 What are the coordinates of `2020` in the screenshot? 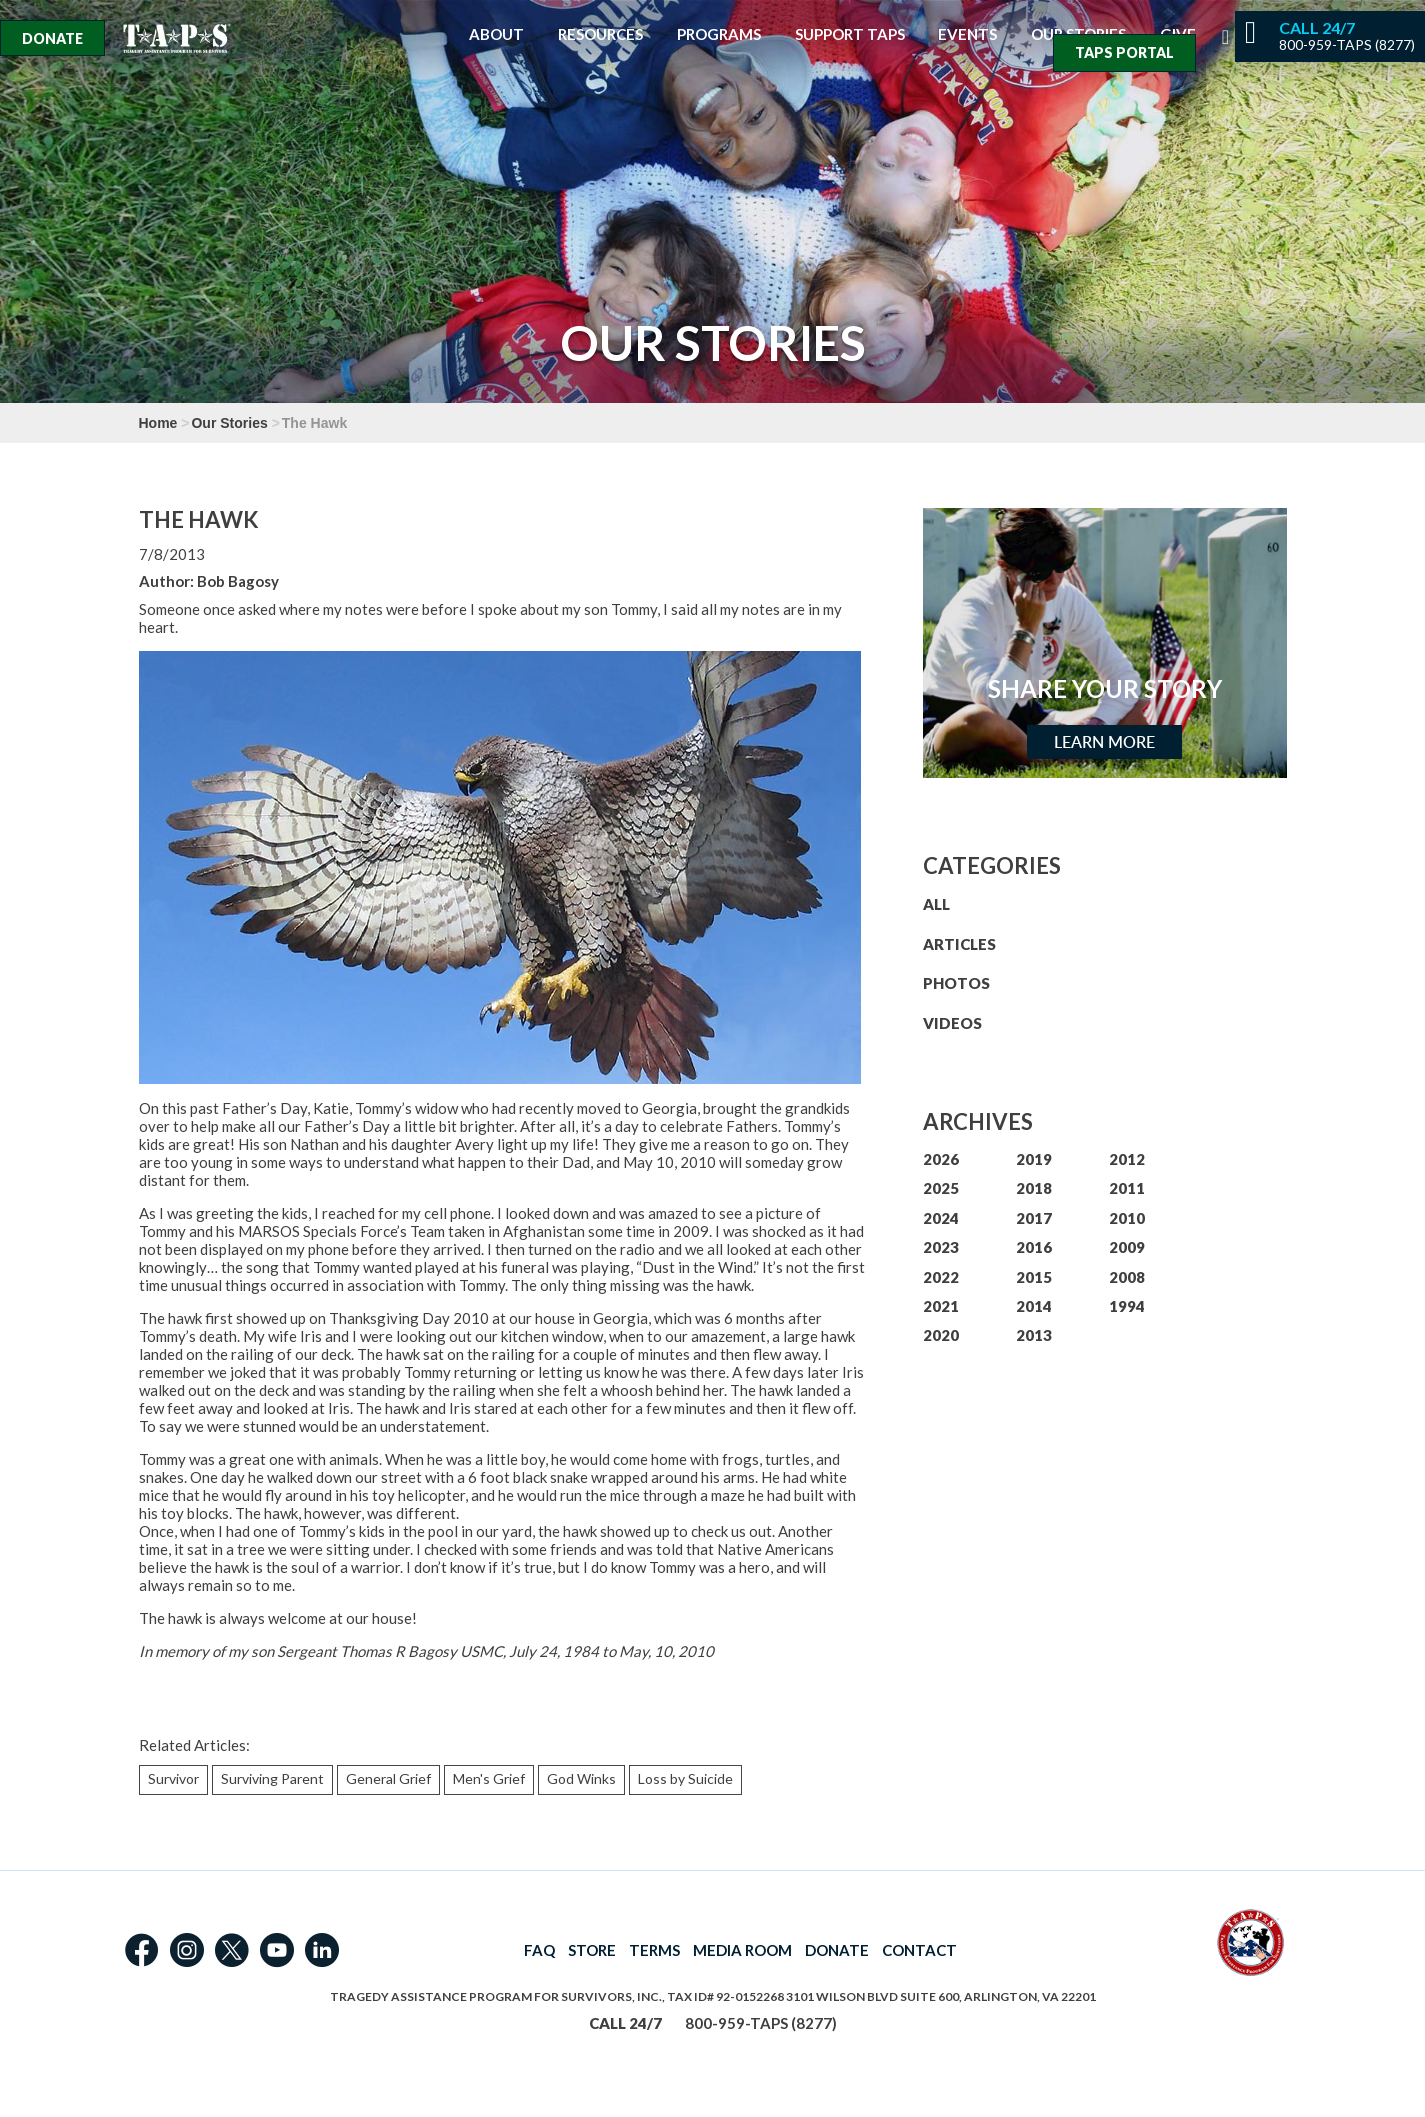 It's located at (941, 1335).